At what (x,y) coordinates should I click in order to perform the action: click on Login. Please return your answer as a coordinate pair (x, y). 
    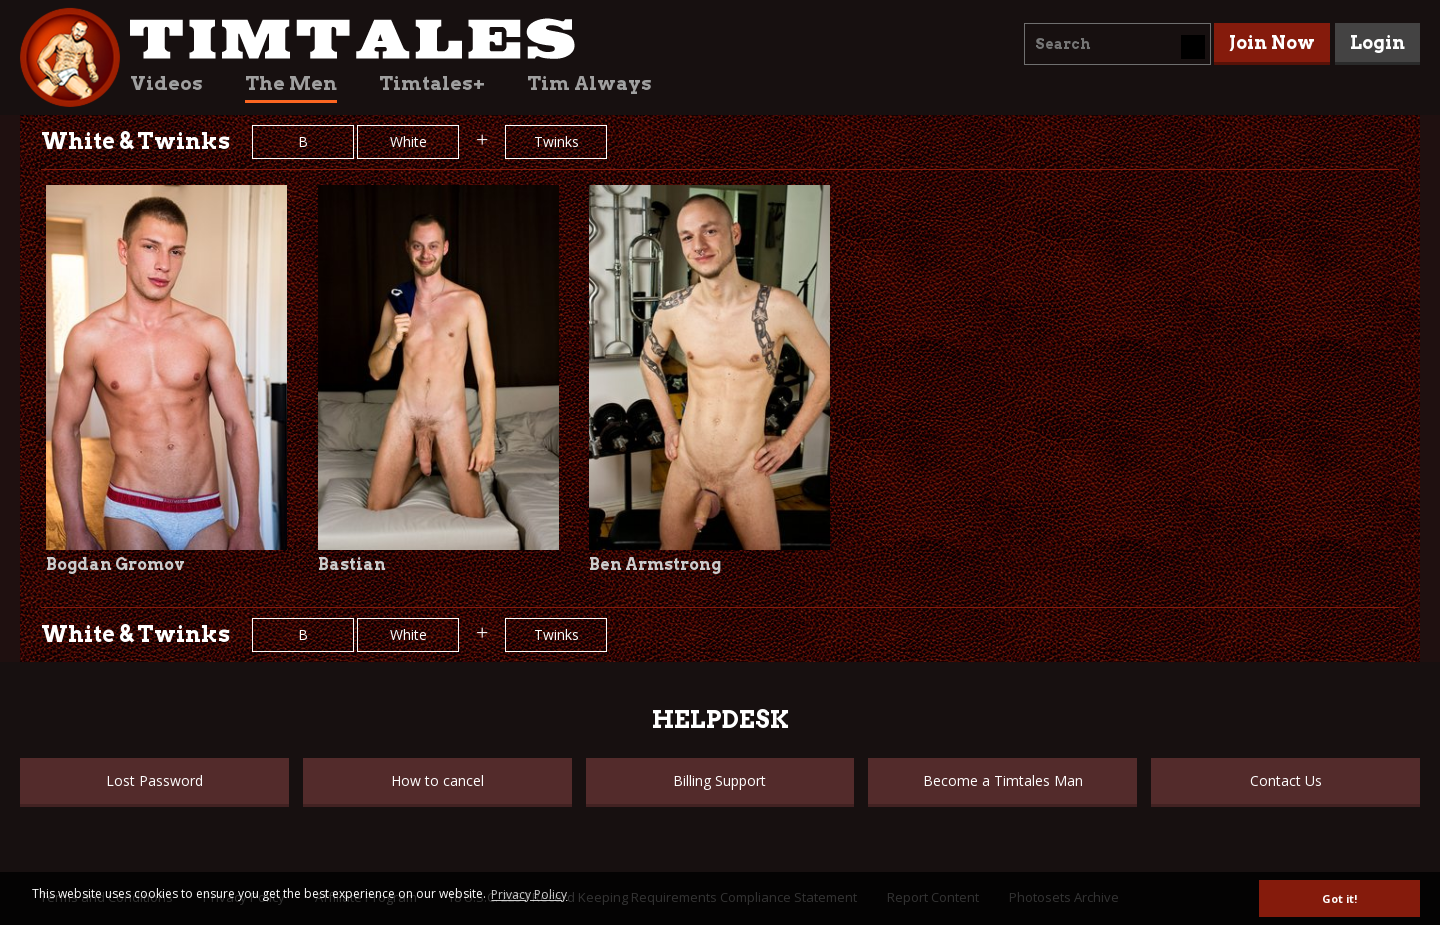
    Looking at the image, I should click on (1377, 42).